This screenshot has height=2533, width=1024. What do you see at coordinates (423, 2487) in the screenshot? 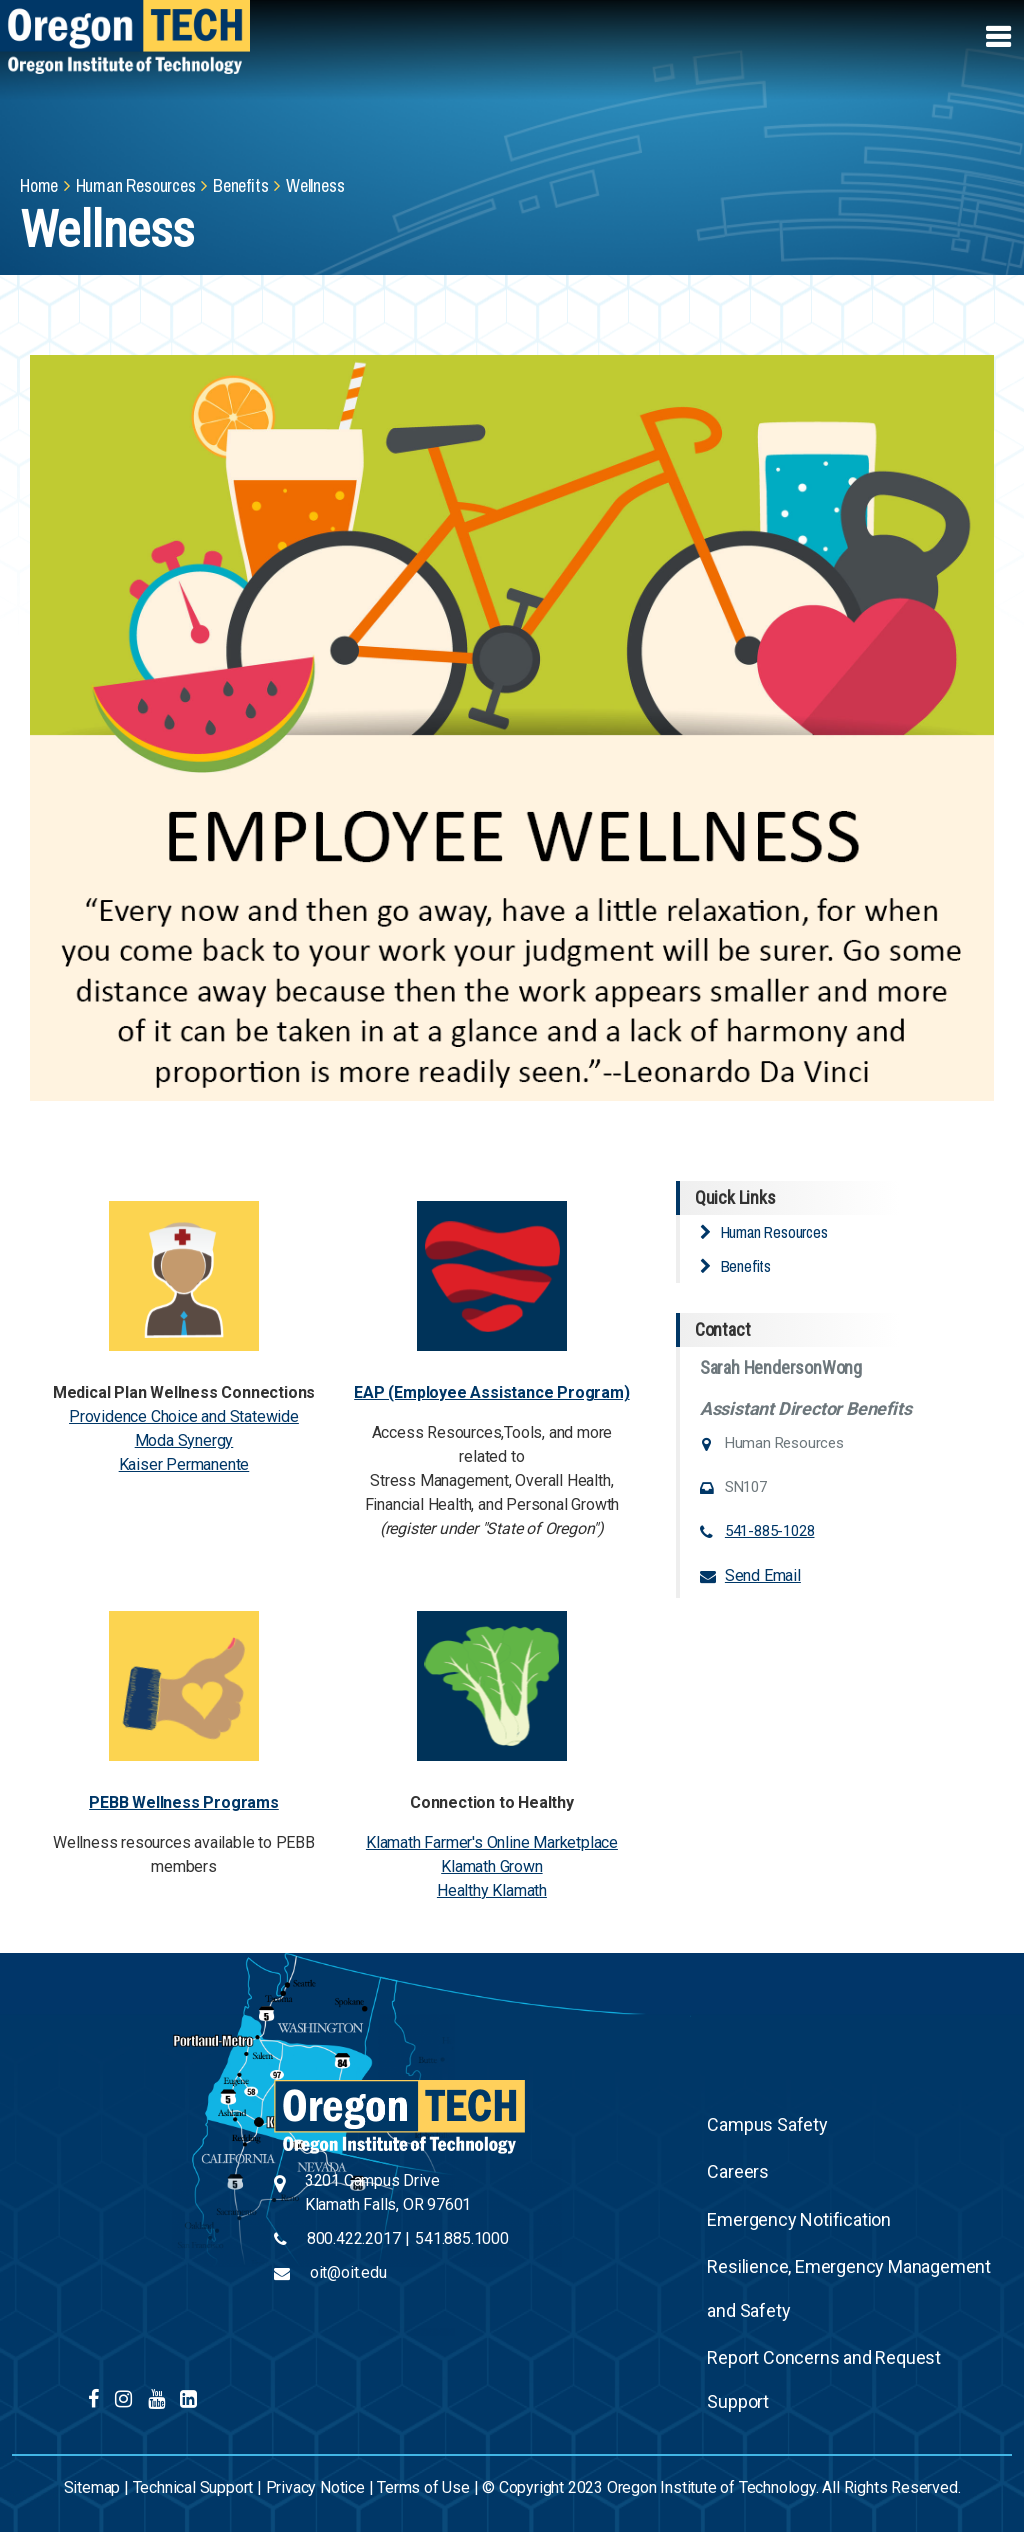
I see `Terms of Use` at bounding box center [423, 2487].